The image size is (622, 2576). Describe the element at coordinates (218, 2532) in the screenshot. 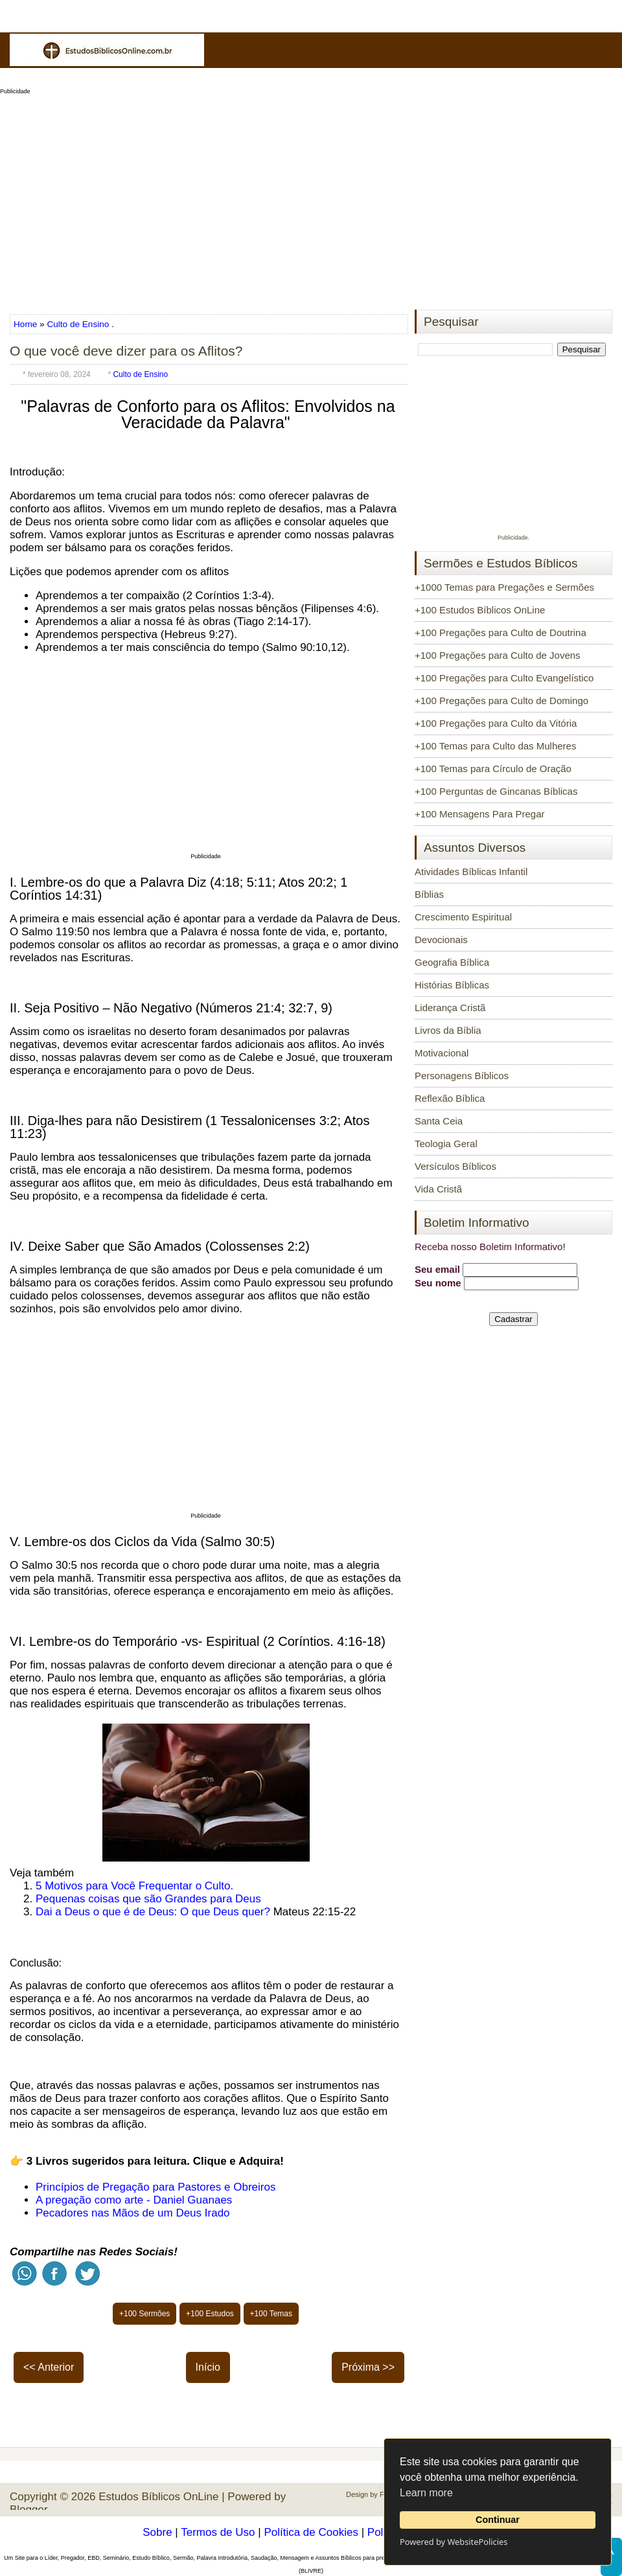

I see `Termos de Uso` at that location.